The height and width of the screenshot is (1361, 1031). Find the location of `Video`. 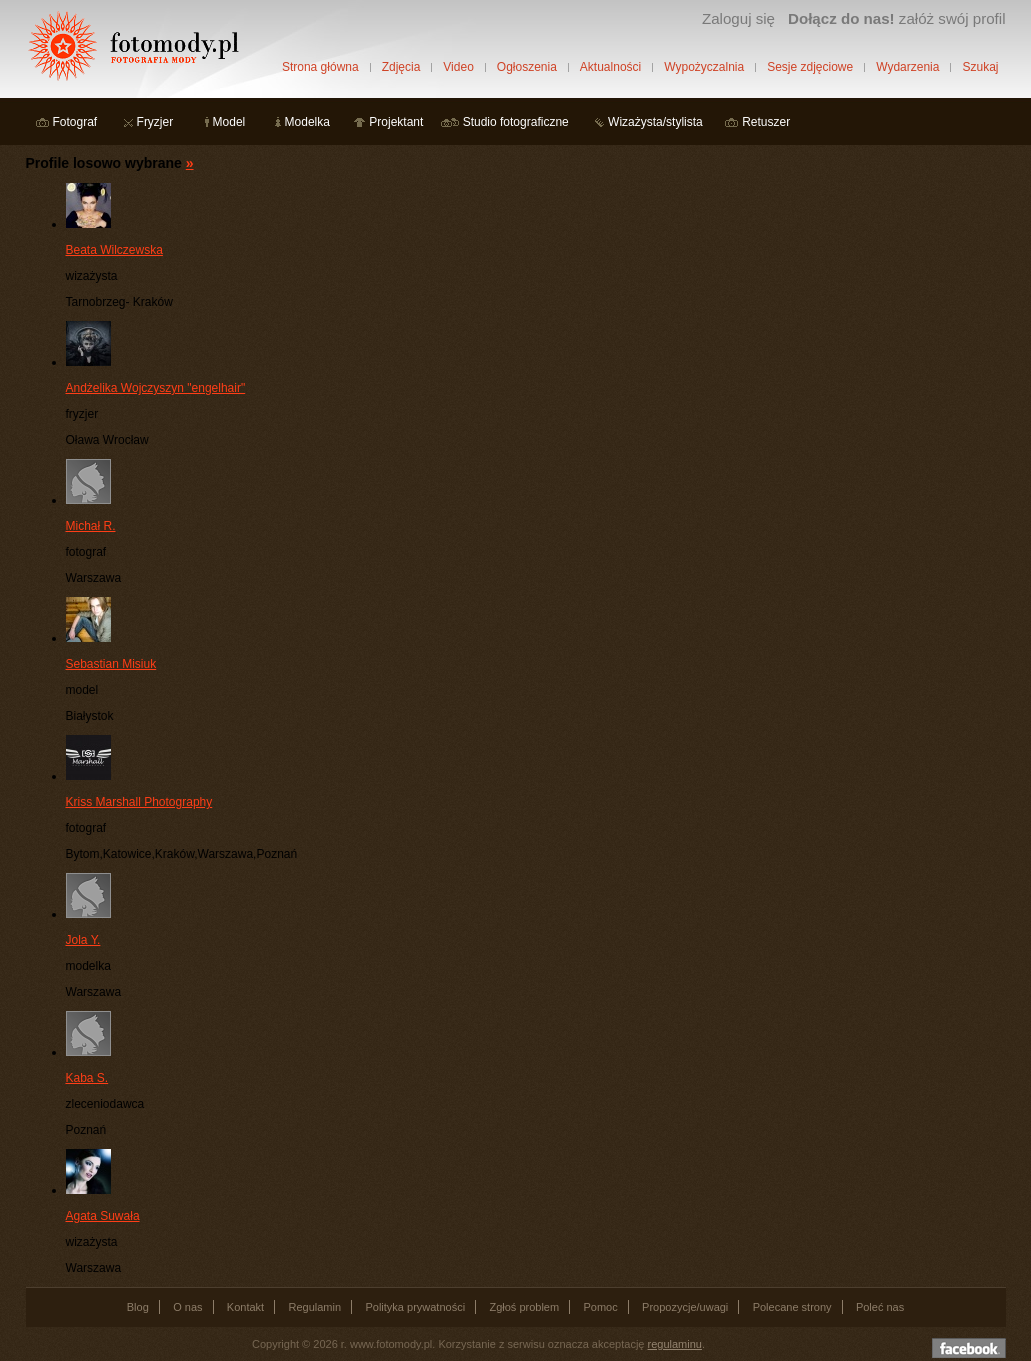

Video is located at coordinates (458, 67).